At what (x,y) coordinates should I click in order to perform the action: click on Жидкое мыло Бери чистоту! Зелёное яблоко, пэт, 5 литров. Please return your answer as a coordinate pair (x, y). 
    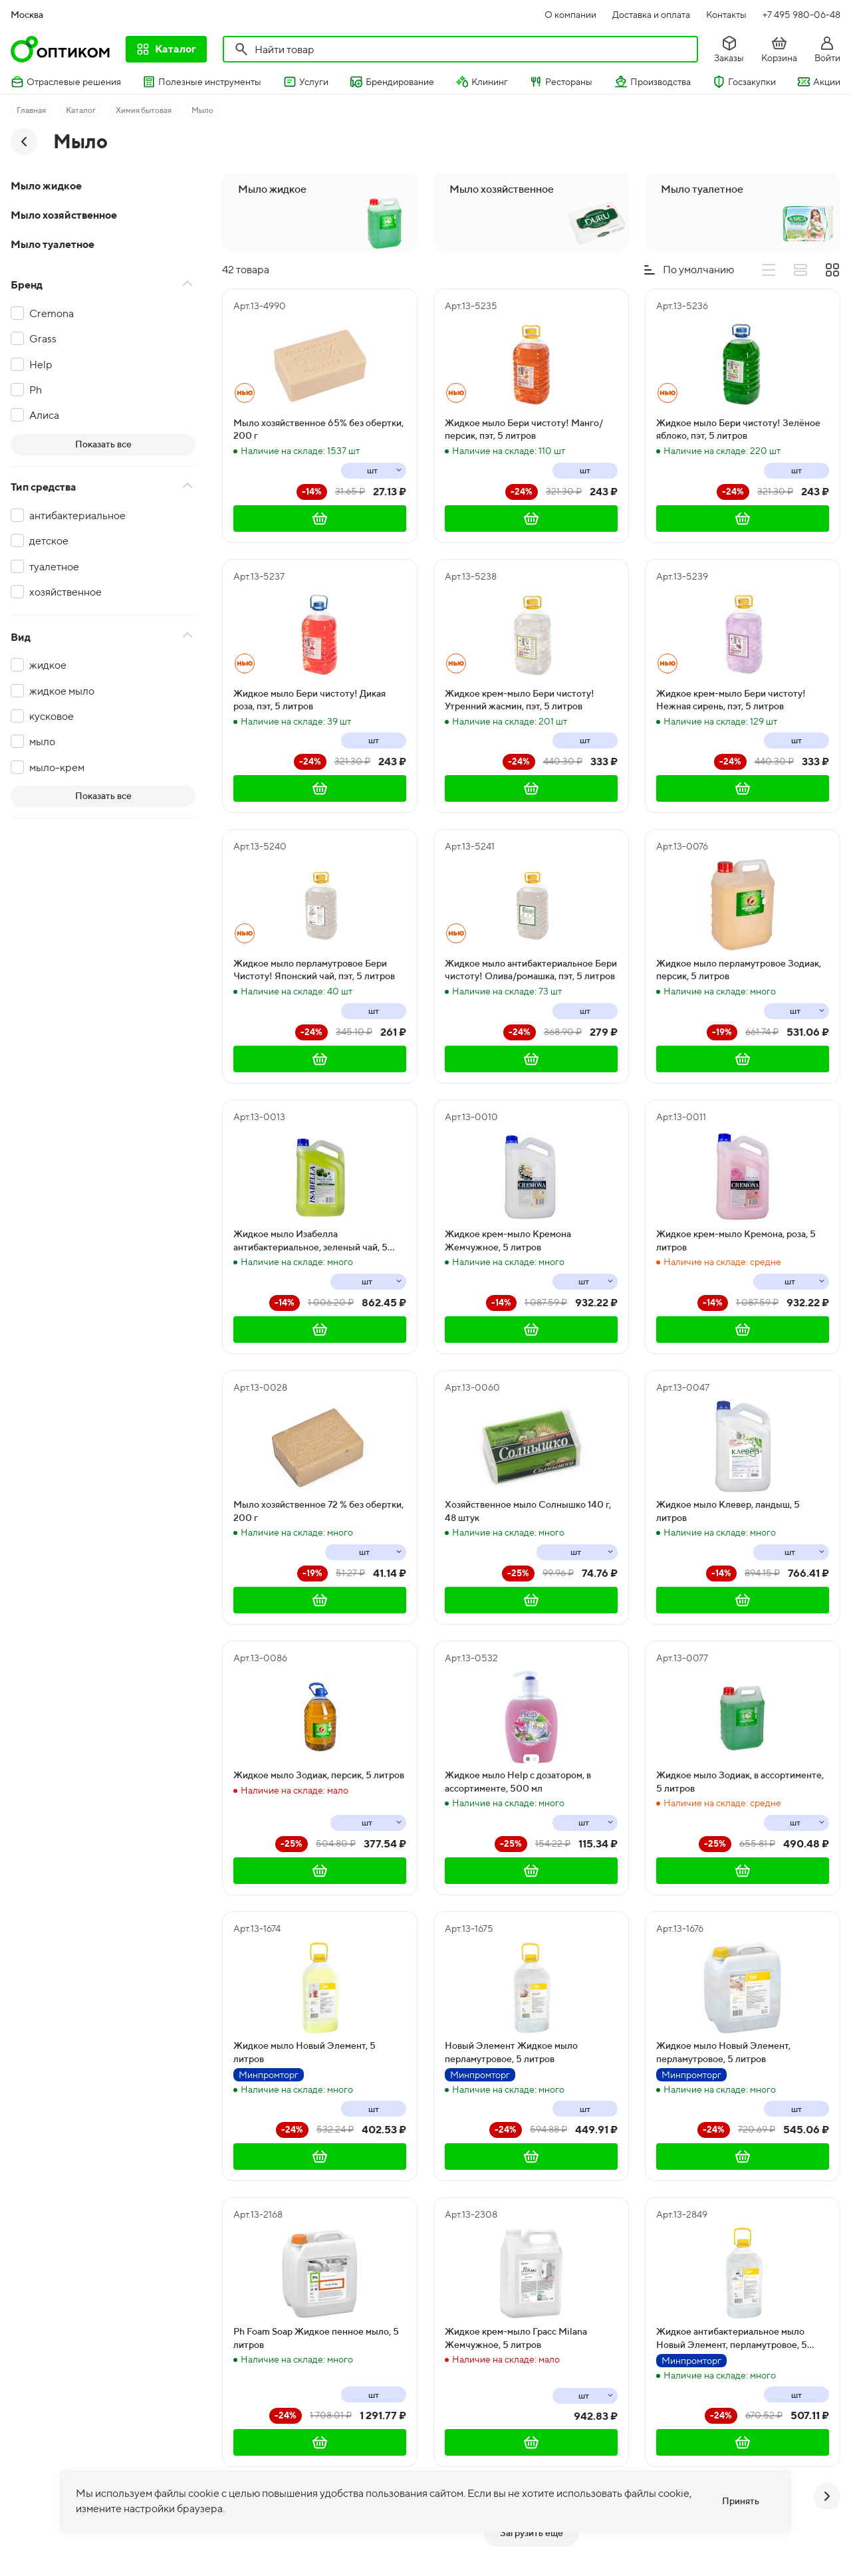
    Looking at the image, I should click on (738, 429).